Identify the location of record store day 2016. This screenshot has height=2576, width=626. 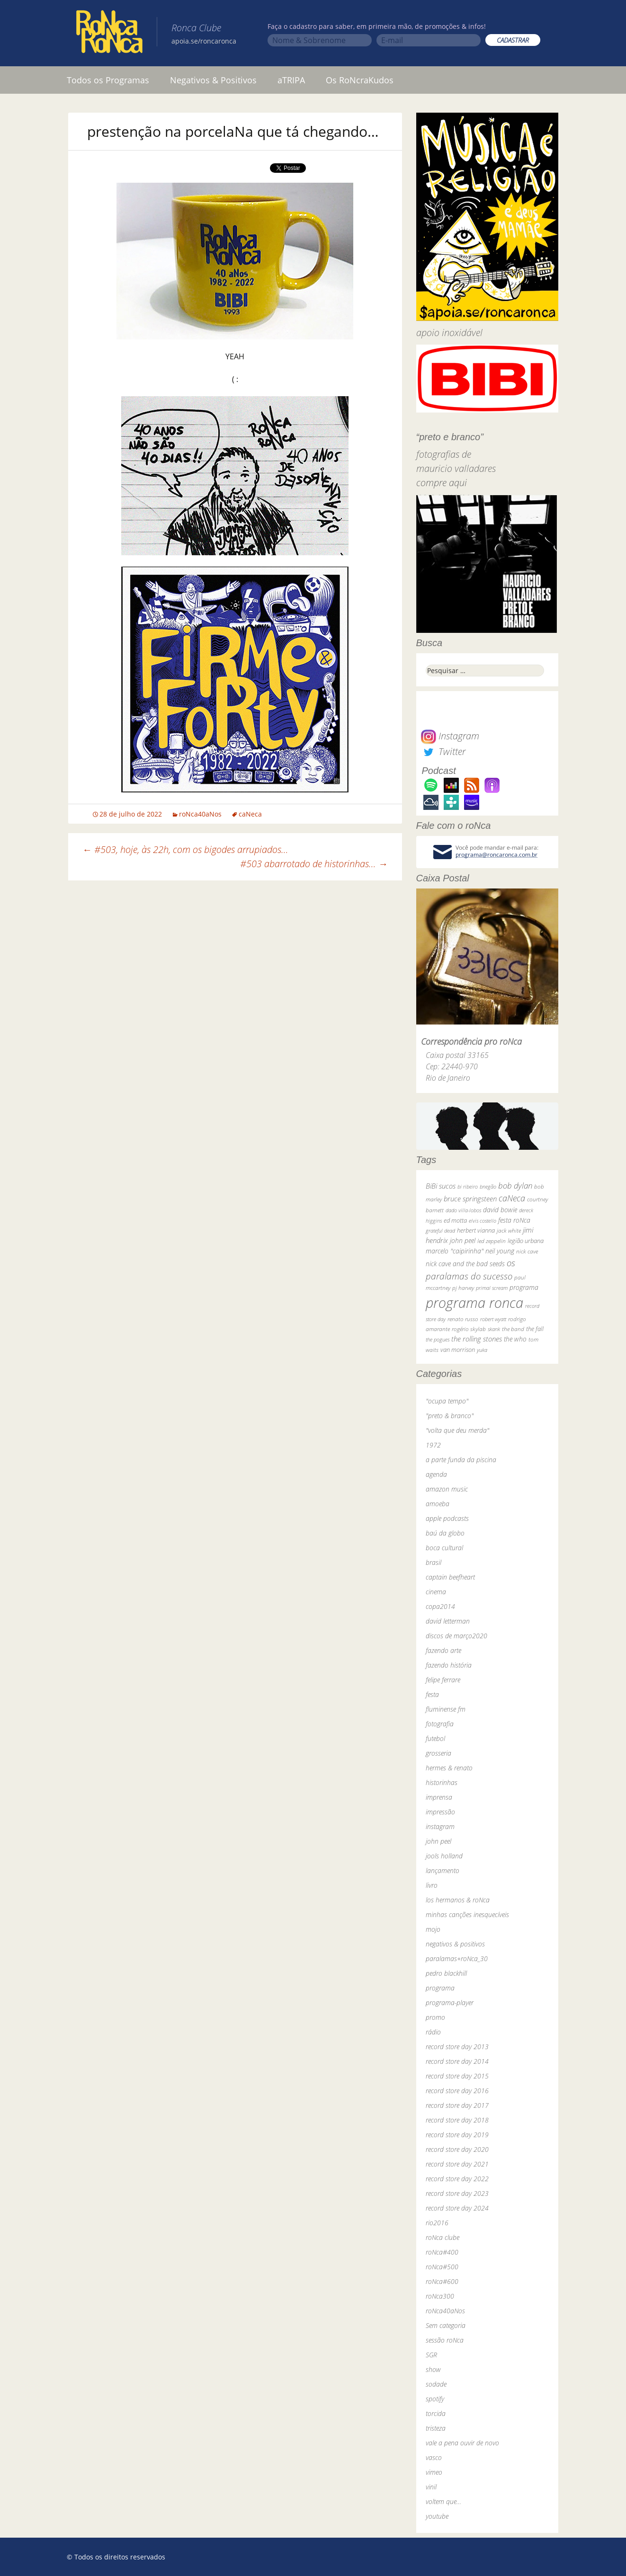
(457, 2090).